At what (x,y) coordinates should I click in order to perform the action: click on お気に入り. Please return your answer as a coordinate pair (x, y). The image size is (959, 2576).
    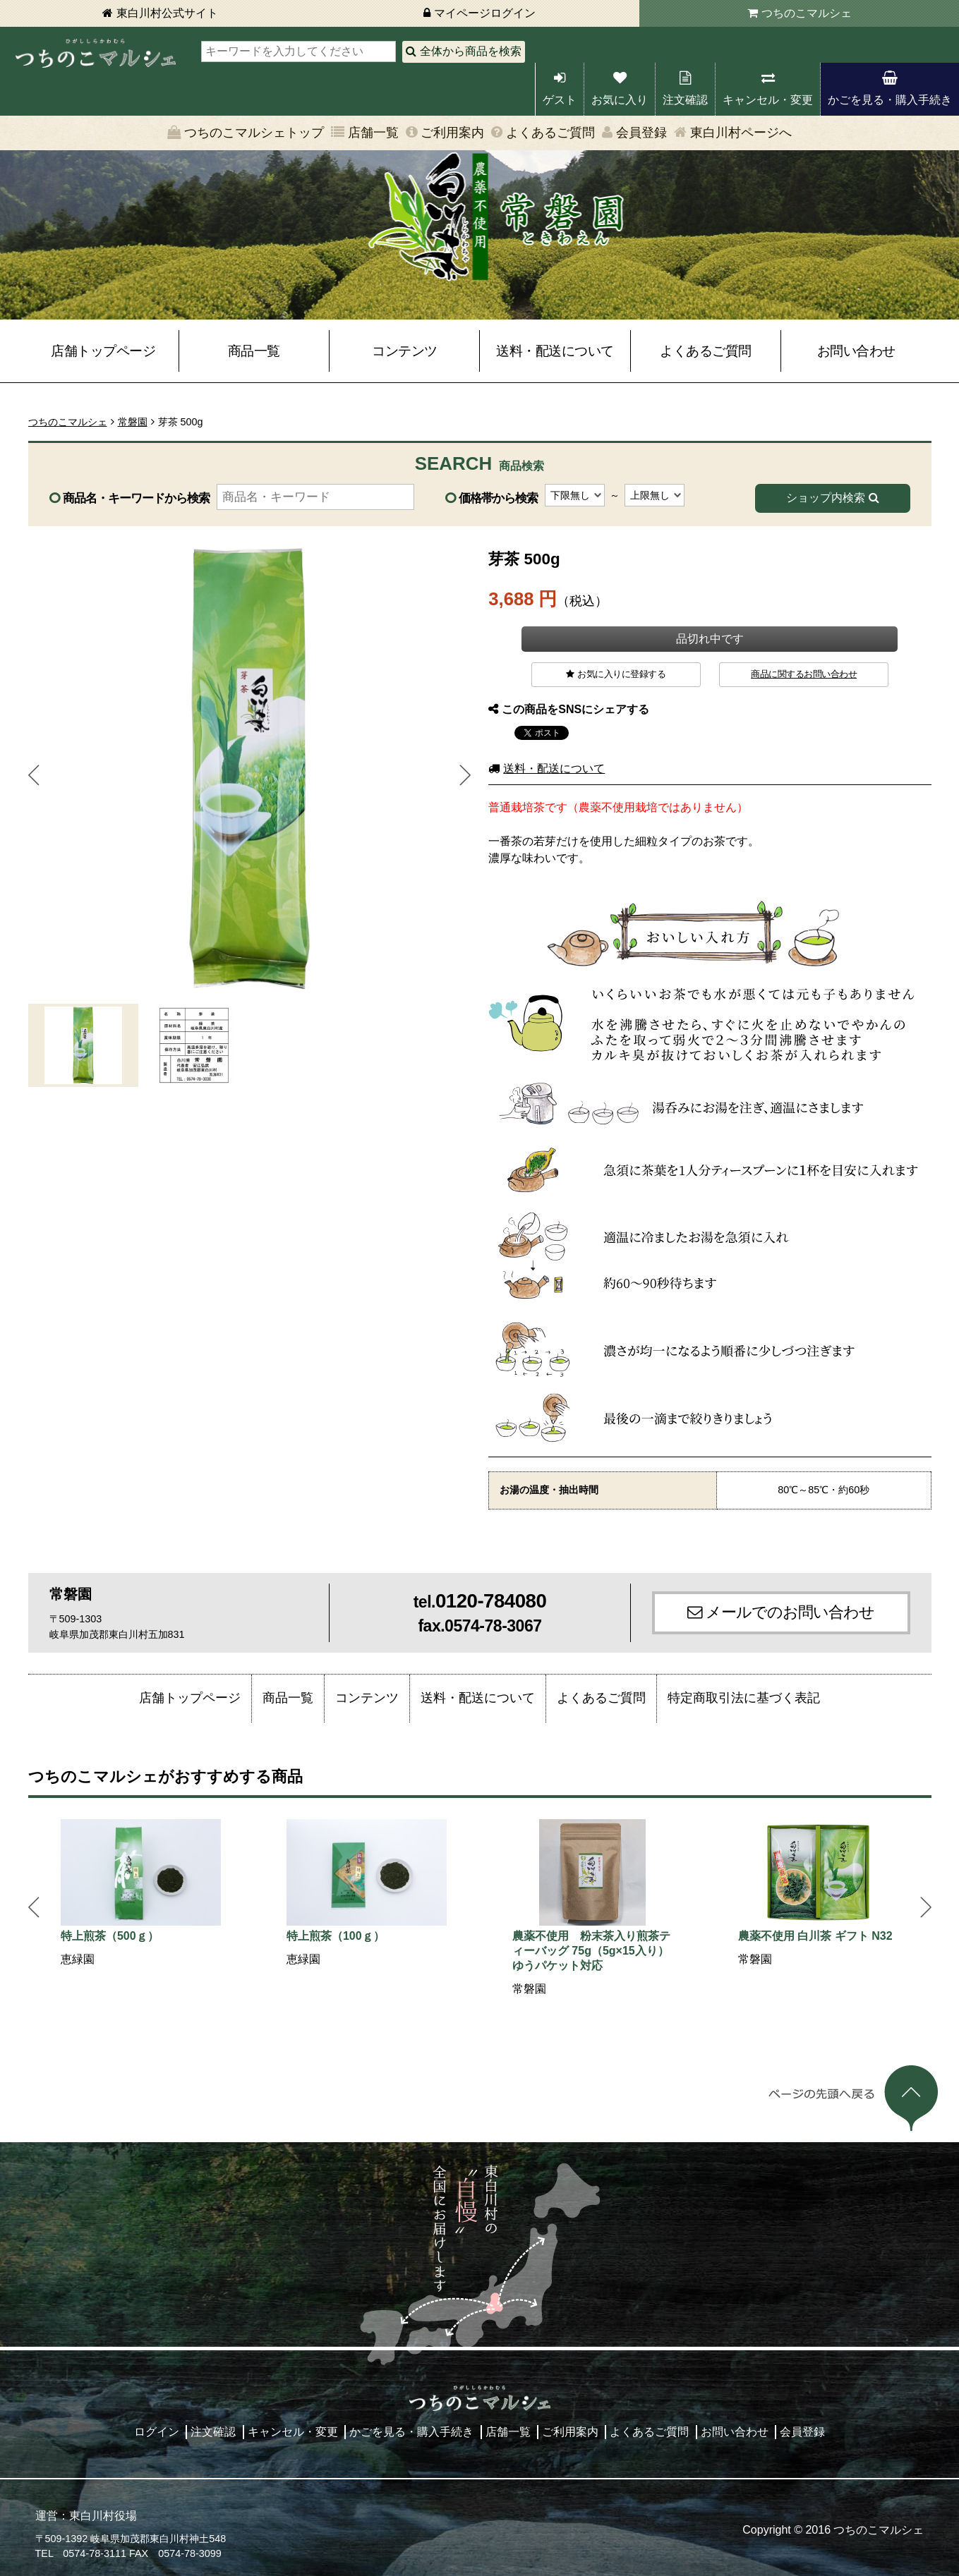
    Looking at the image, I should click on (619, 100).